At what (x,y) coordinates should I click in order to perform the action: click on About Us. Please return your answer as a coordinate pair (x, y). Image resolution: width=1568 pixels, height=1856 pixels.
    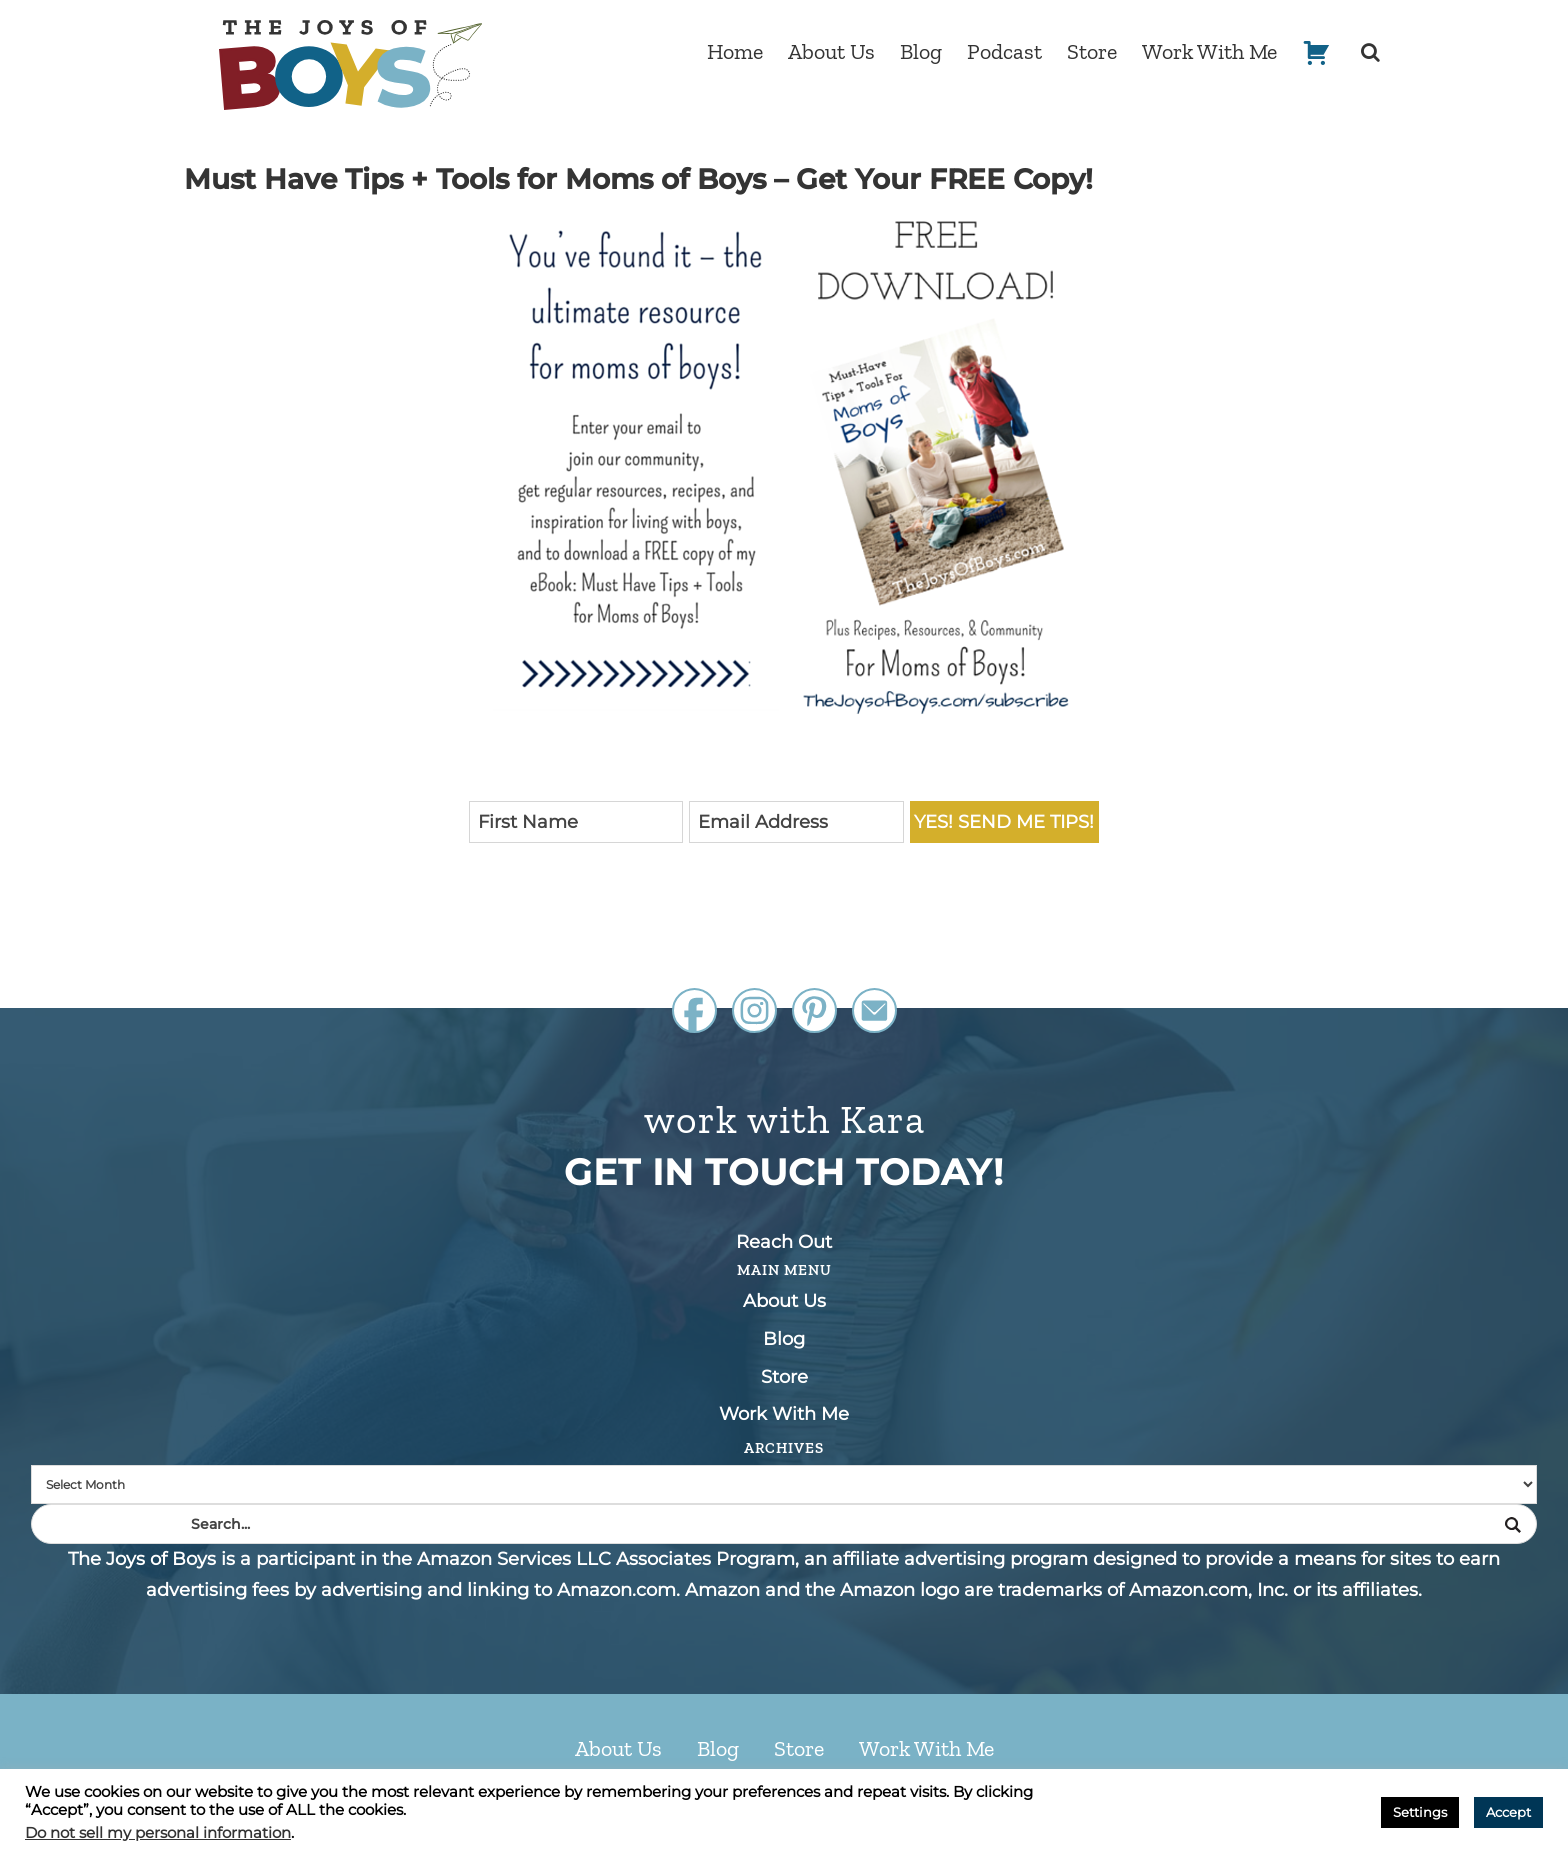
    Looking at the image, I should click on (784, 1301).